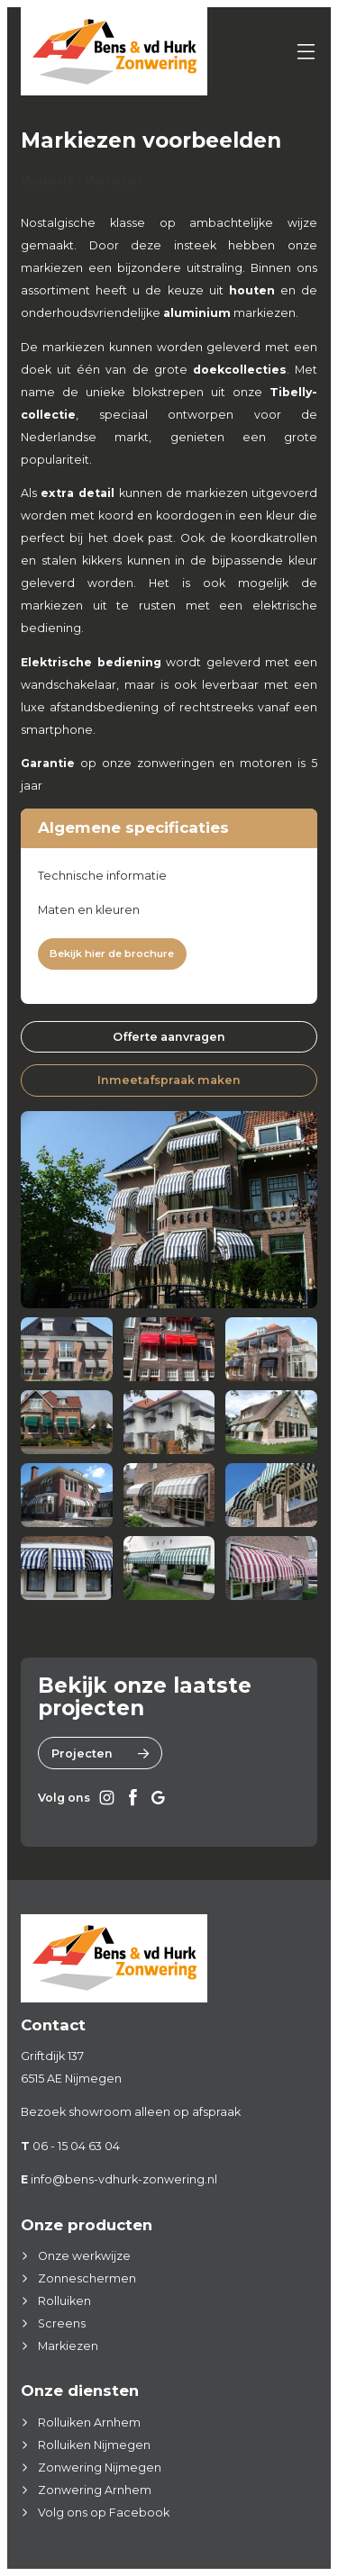  I want to click on Onze werkwijze, so click(84, 2256).